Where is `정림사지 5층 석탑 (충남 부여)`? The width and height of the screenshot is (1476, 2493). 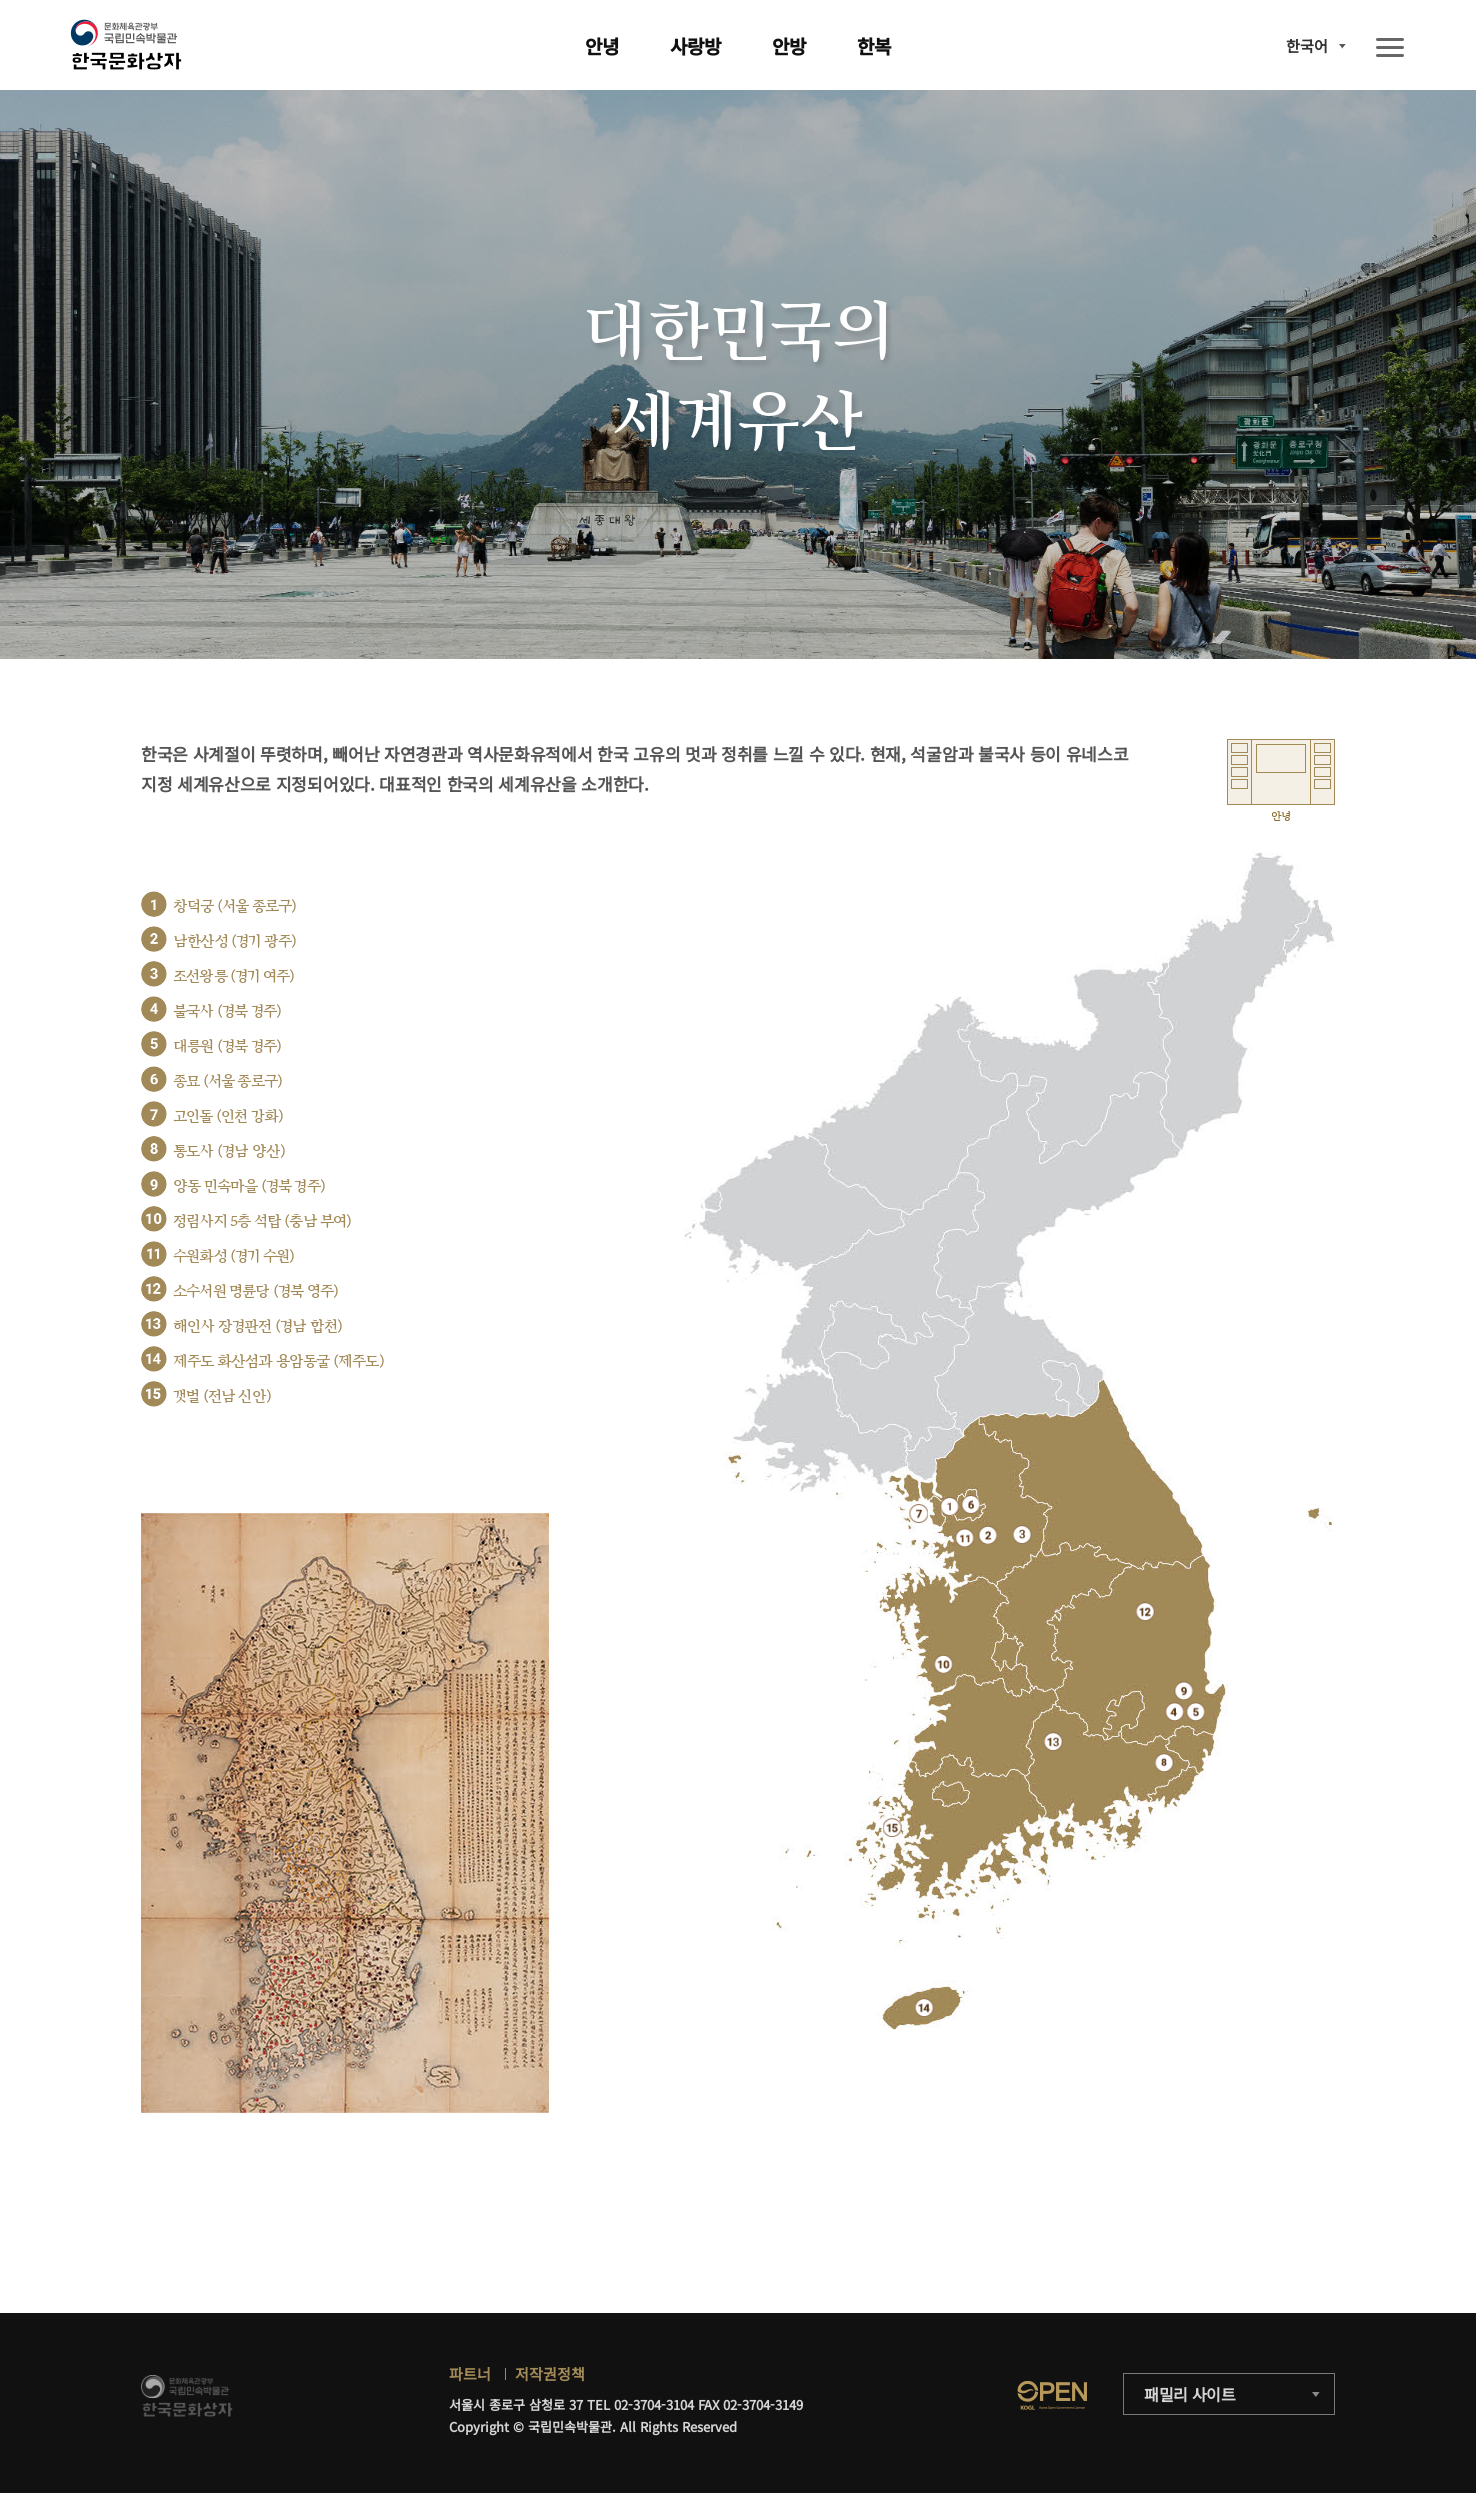
정림사지 5층 석탑 (충남 부여) is located at coordinates (262, 1221).